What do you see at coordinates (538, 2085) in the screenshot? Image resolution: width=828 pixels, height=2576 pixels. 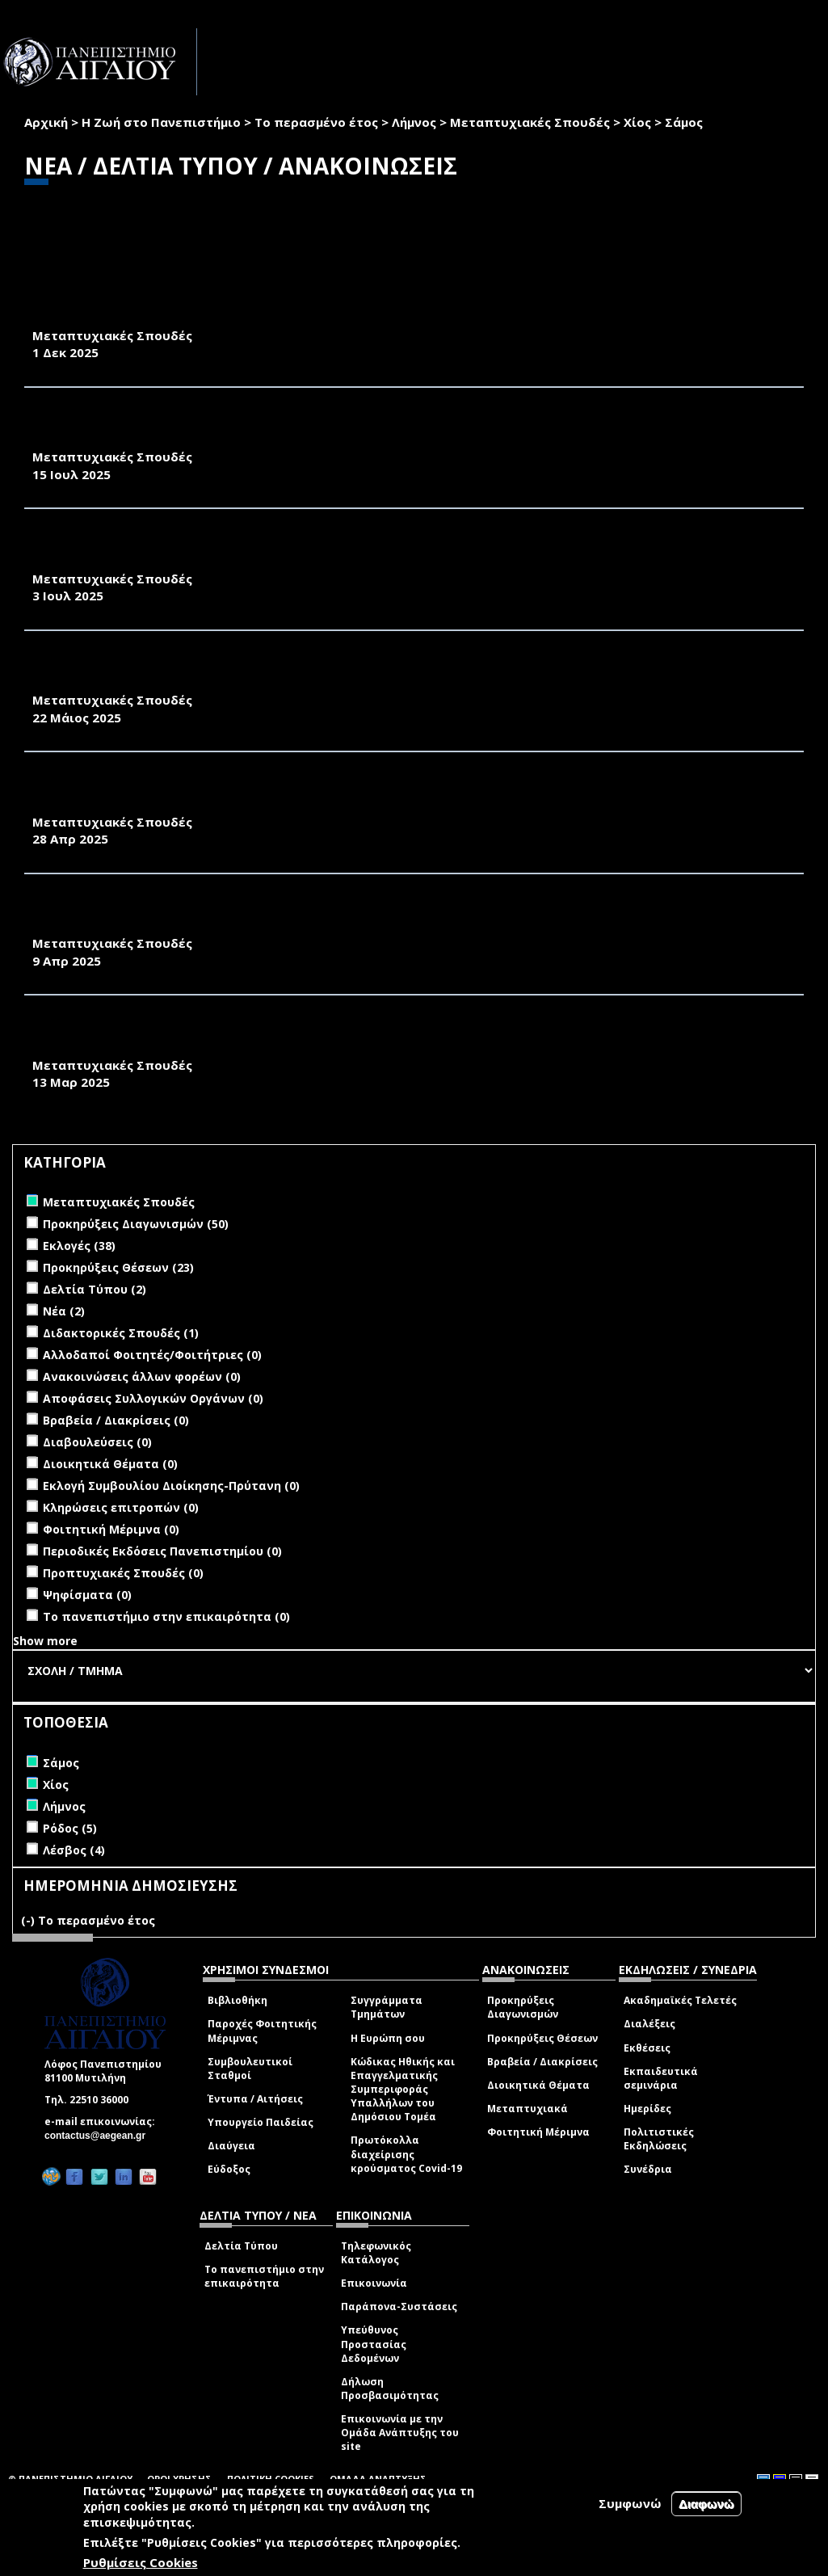 I see `Διοικητικά Θέματα` at bounding box center [538, 2085].